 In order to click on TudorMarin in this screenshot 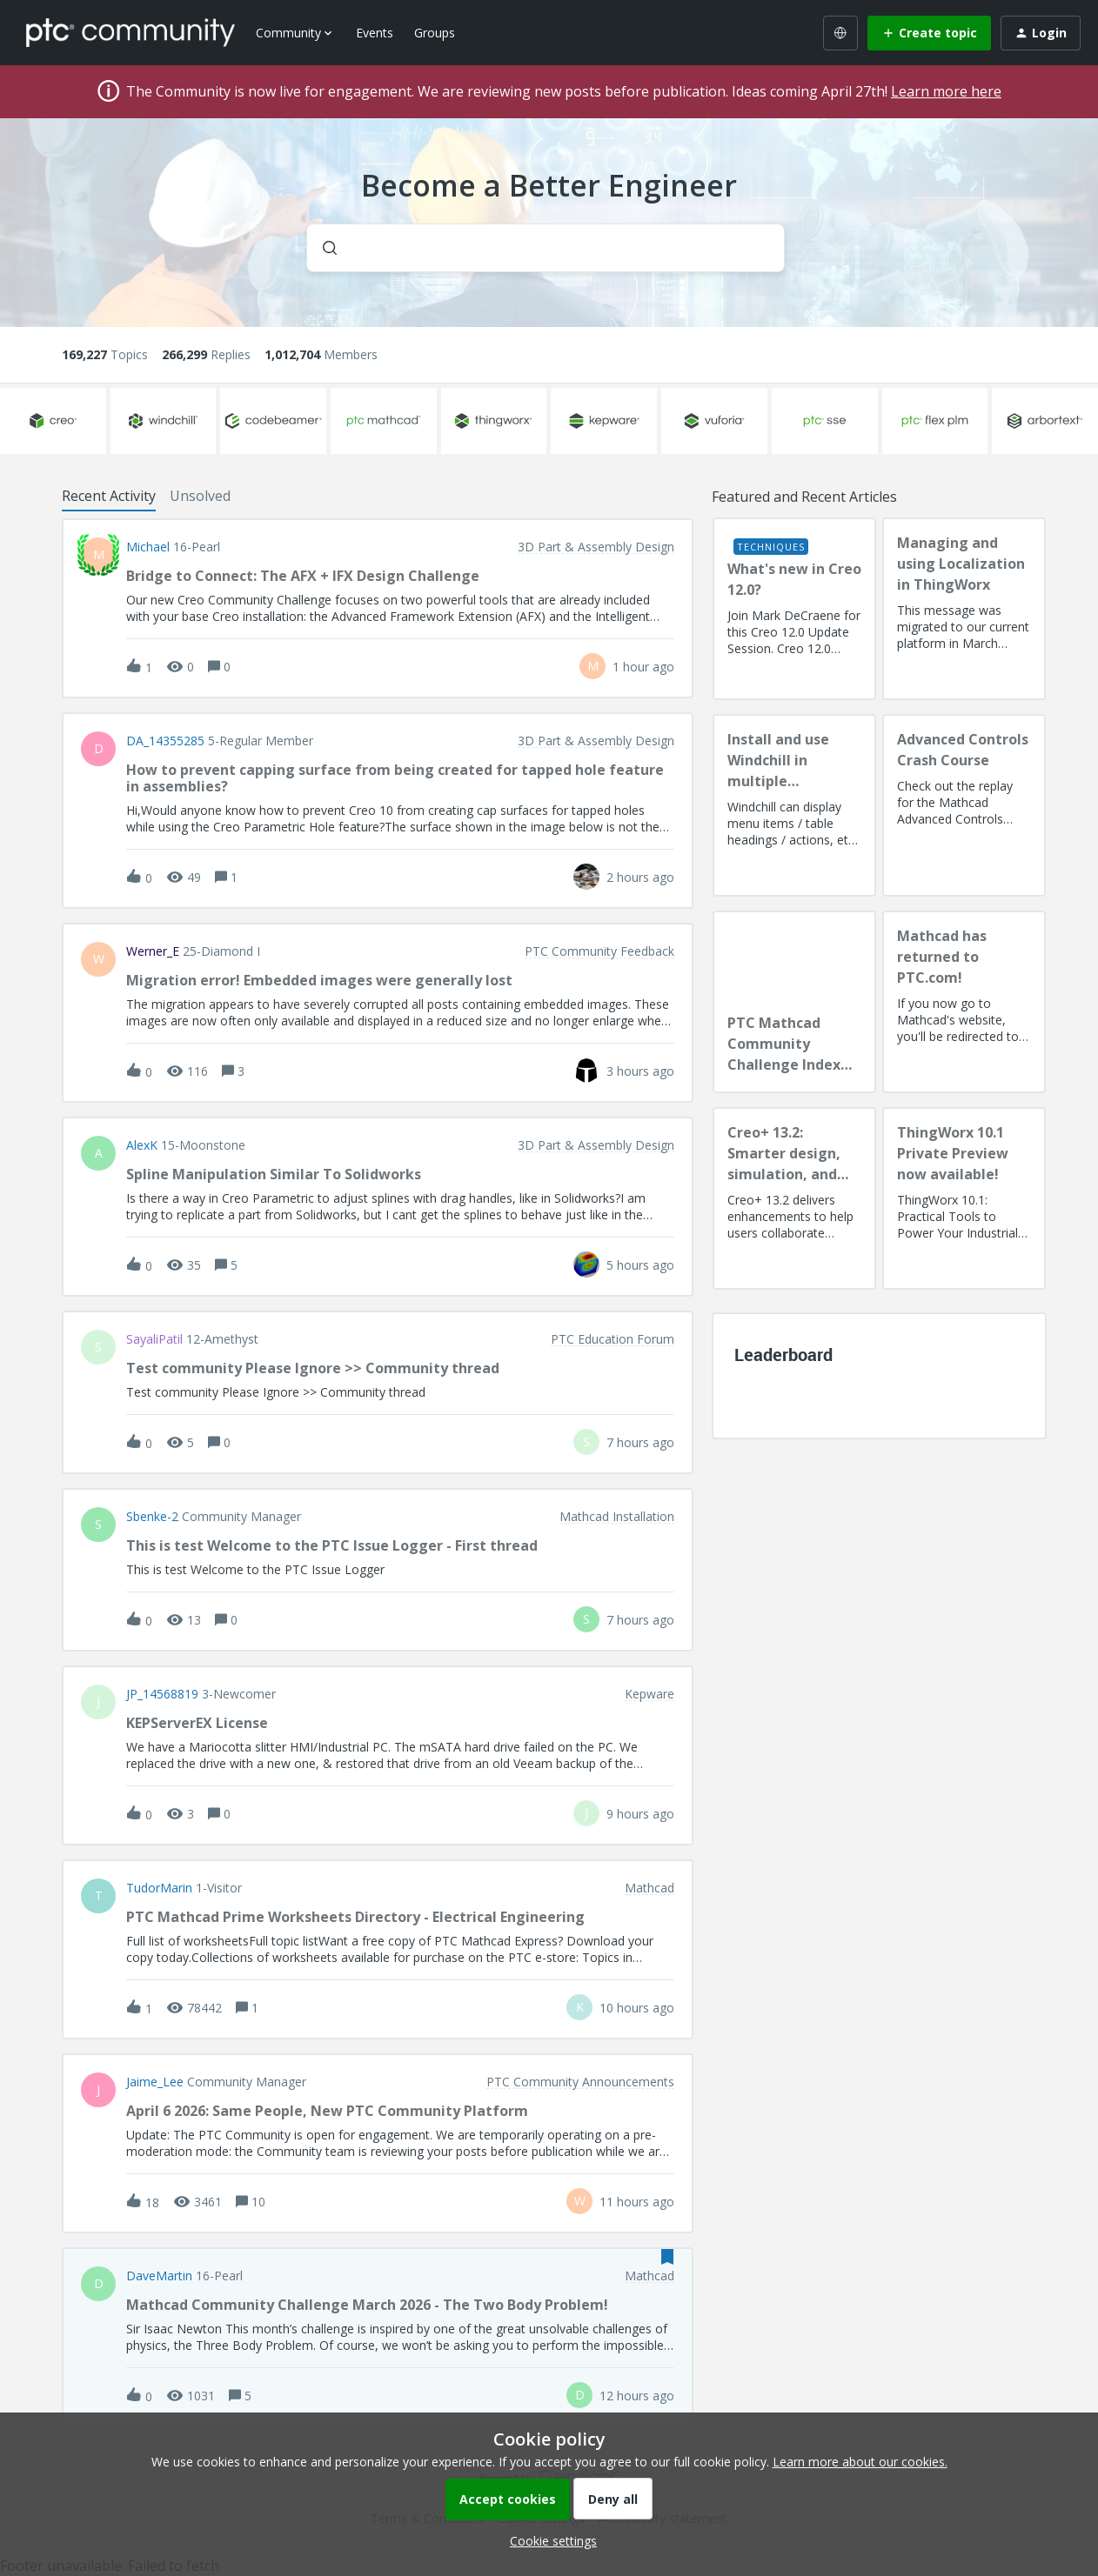, I will do `click(159, 1888)`.